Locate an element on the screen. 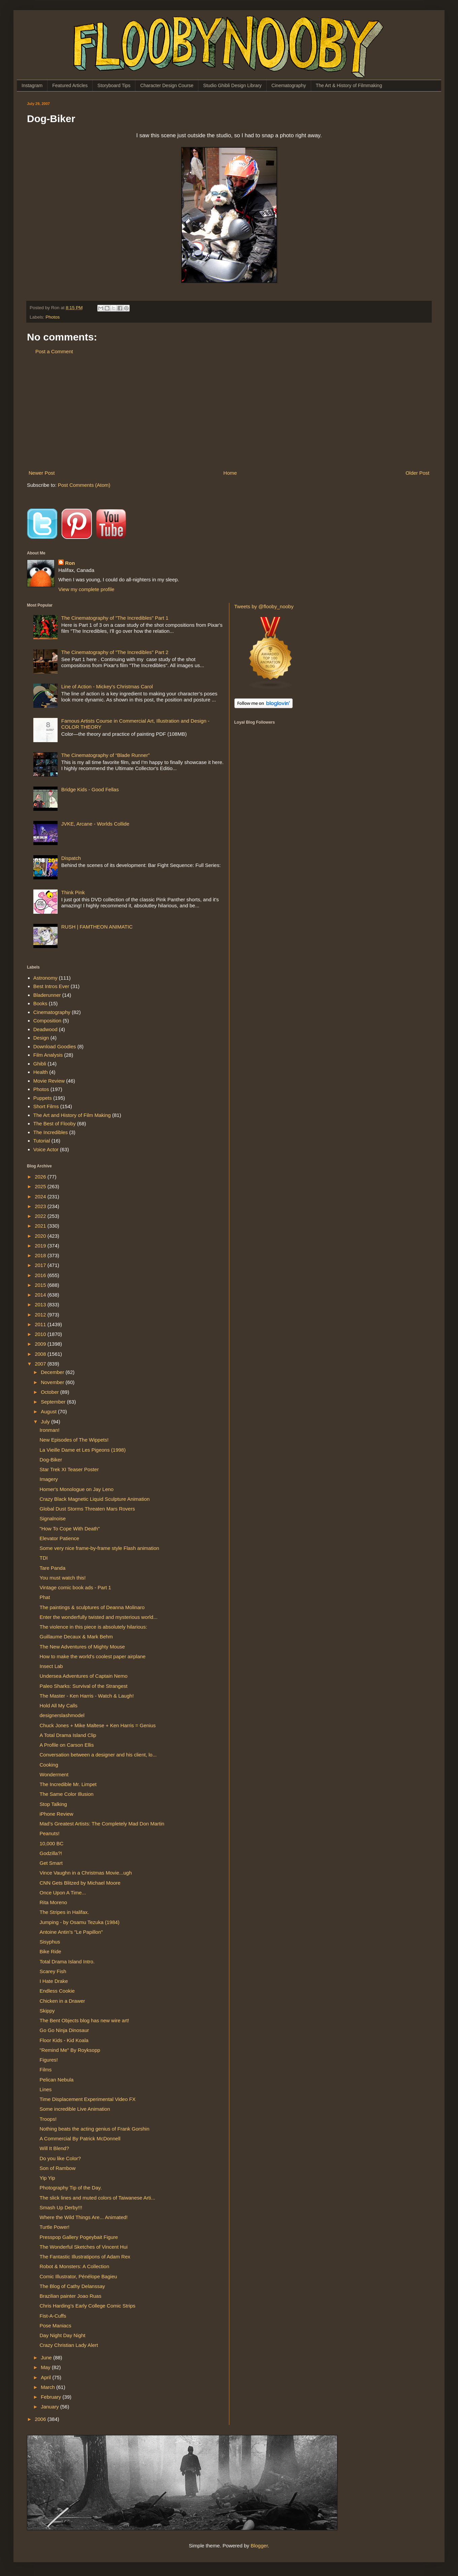  Imagery is located at coordinates (49, 1479).